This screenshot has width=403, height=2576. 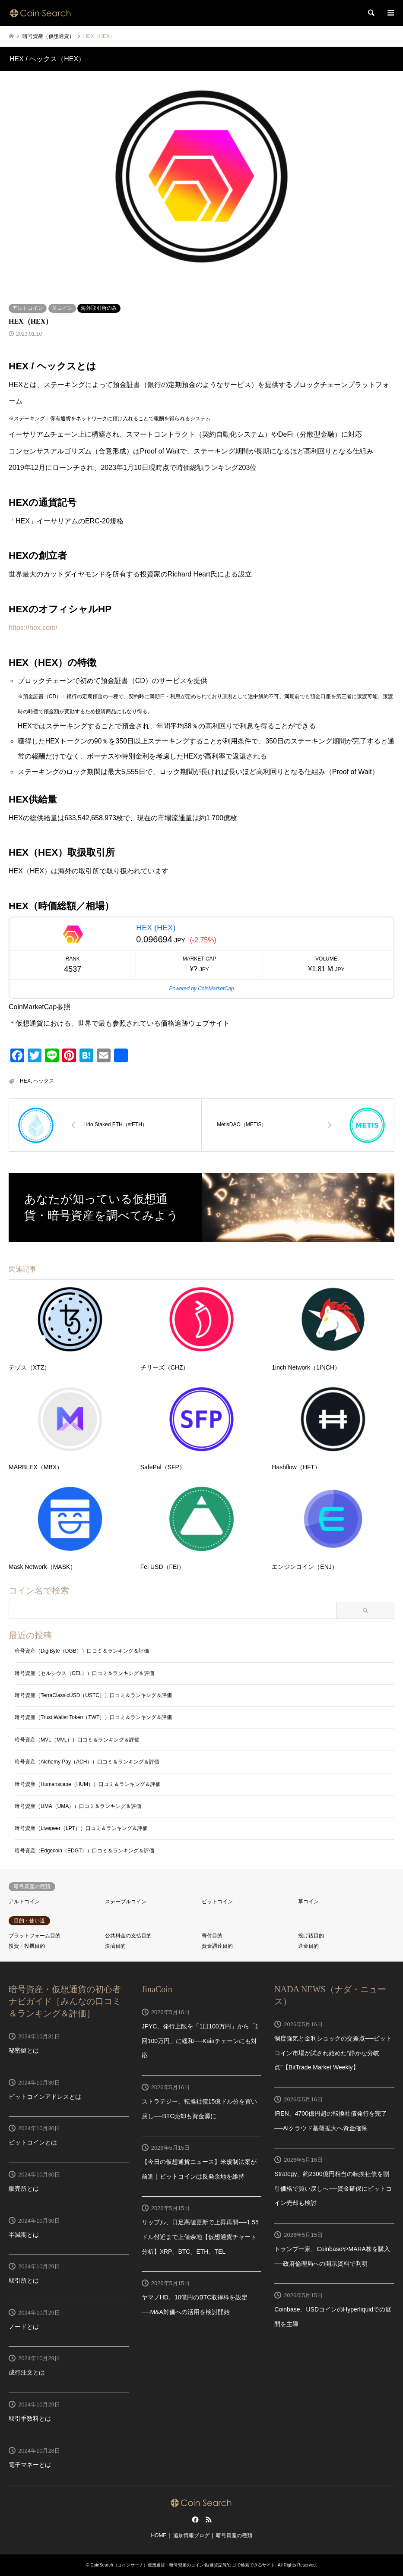 What do you see at coordinates (333, 2053) in the screenshot?
I see `制度強気と金利ショックの交差点──ビットコイン市場が試され始めた“静かな分岐点”【BitTrade Market Weekly】` at bounding box center [333, 2053].